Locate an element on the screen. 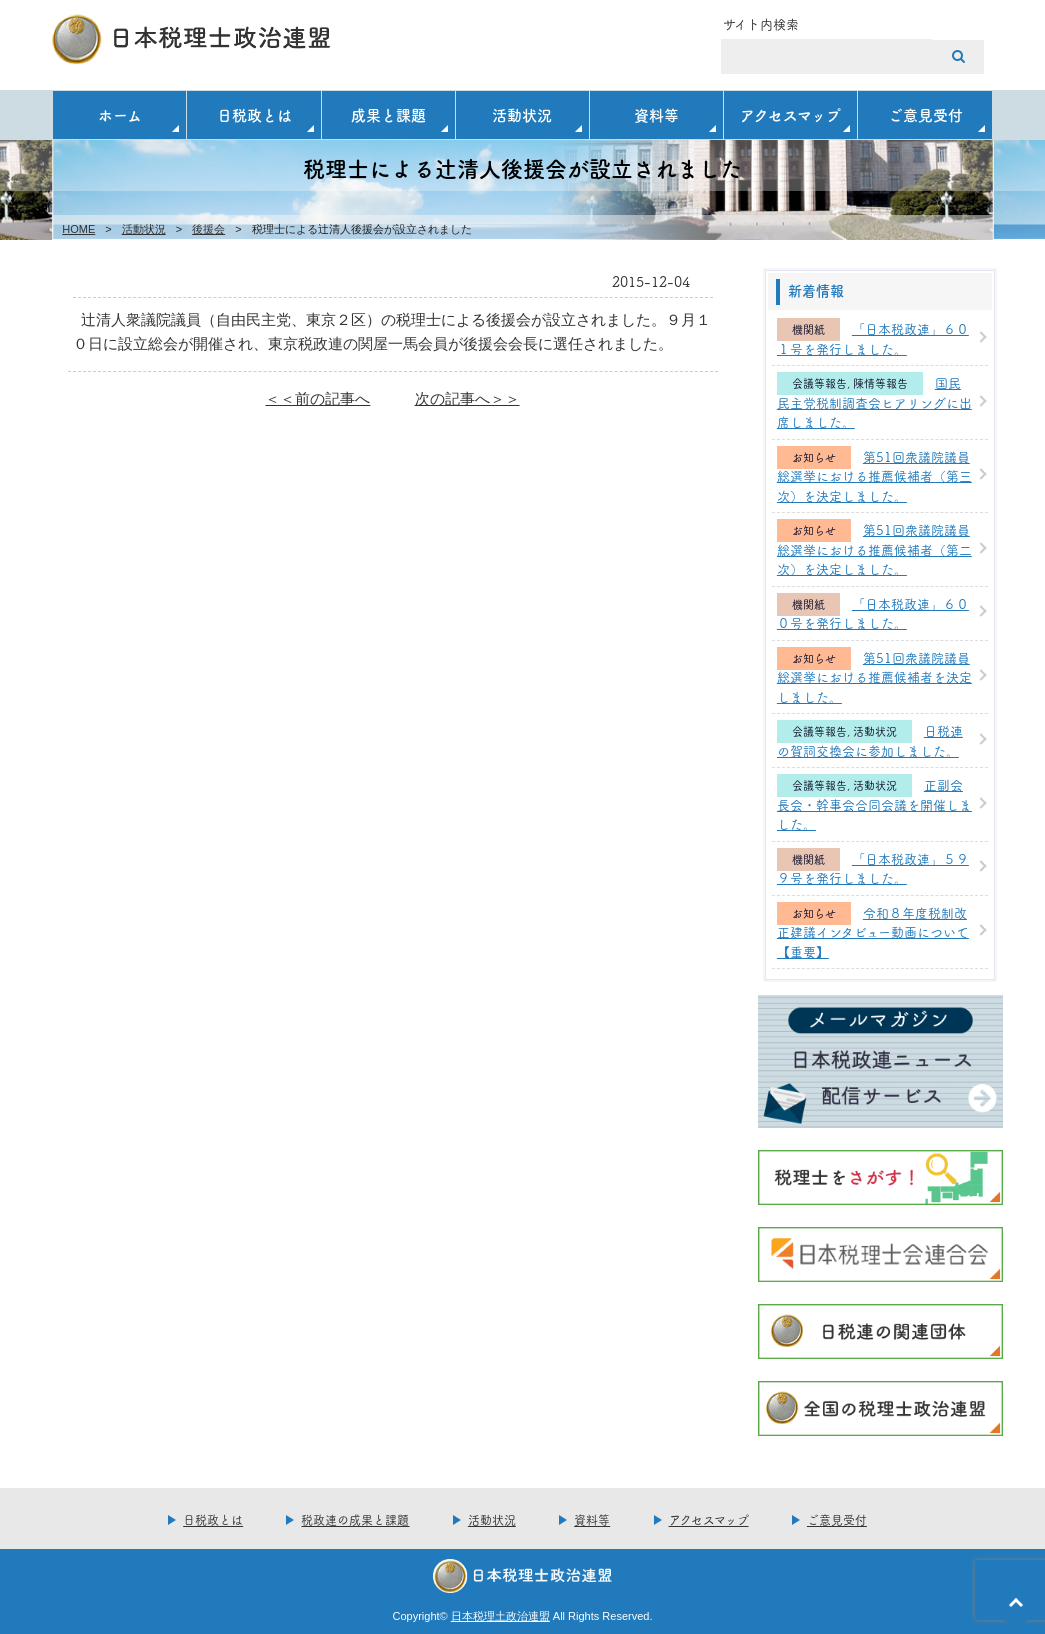 The width and height of the screenshot is (1045, 1634). ＜＜前の記事へ is located at coordinates (317, 398).